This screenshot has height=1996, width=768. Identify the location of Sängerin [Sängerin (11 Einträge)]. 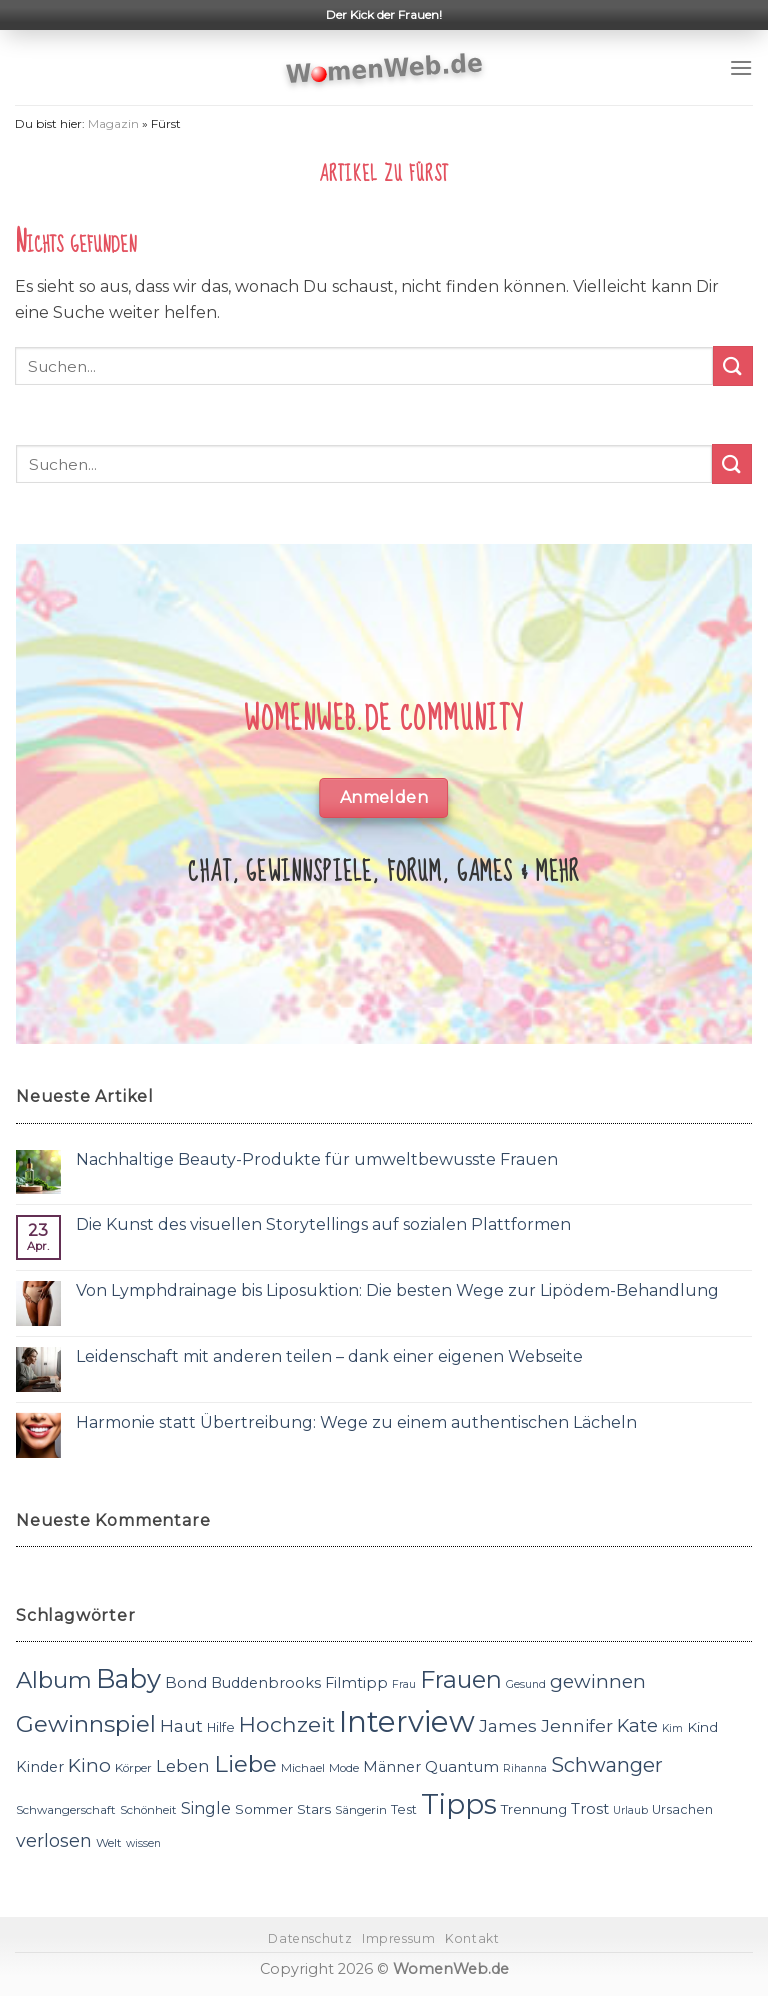
(361, 1810).